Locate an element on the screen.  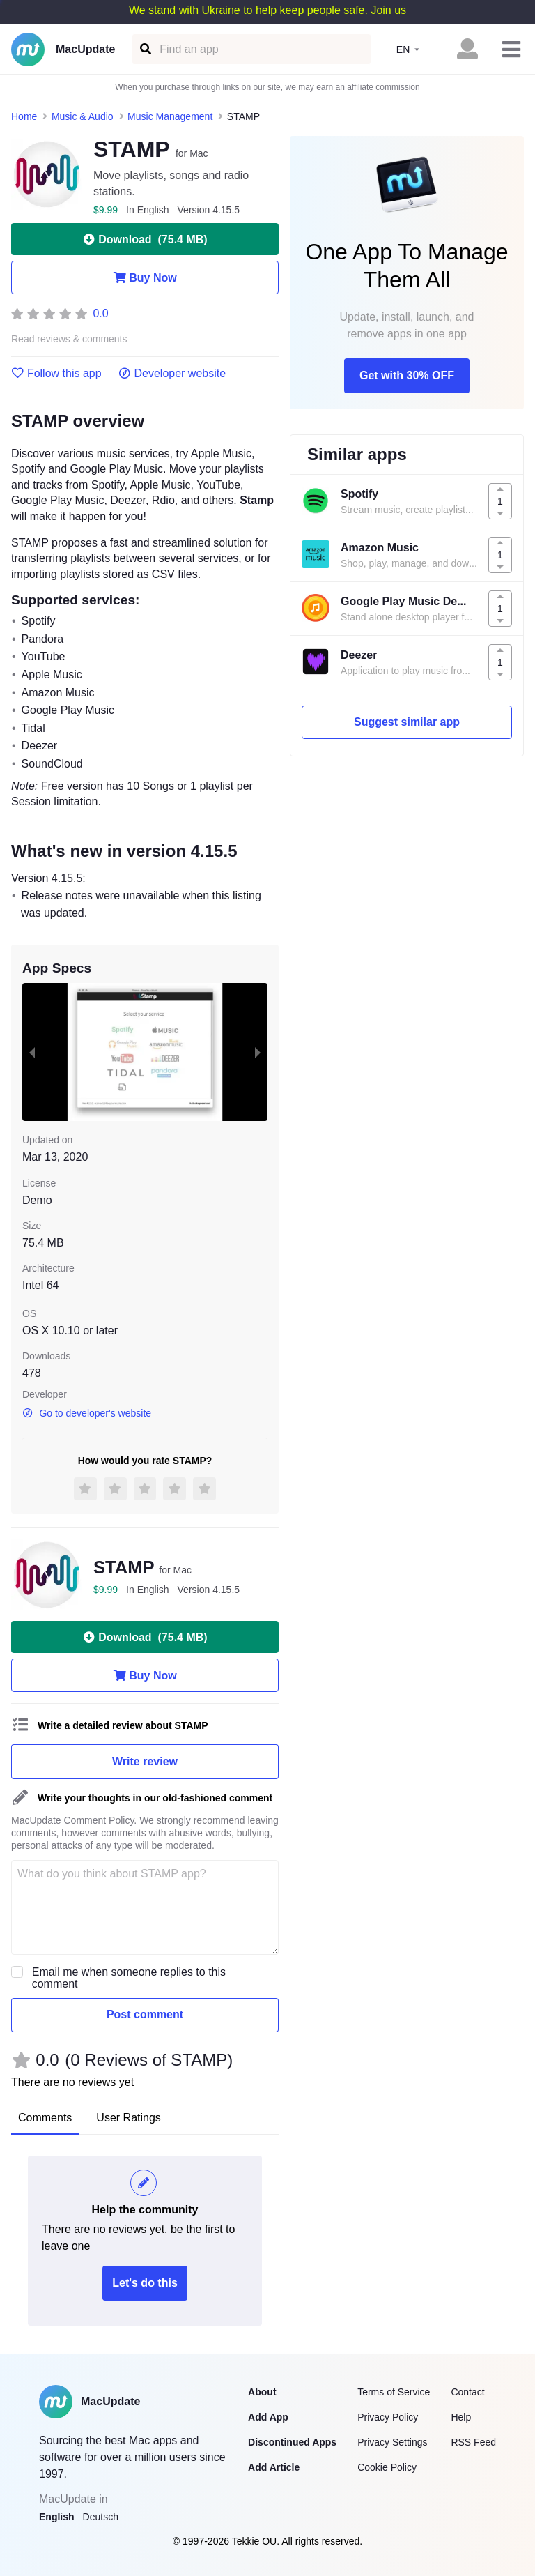
About is located at coordinates (262, 2392).